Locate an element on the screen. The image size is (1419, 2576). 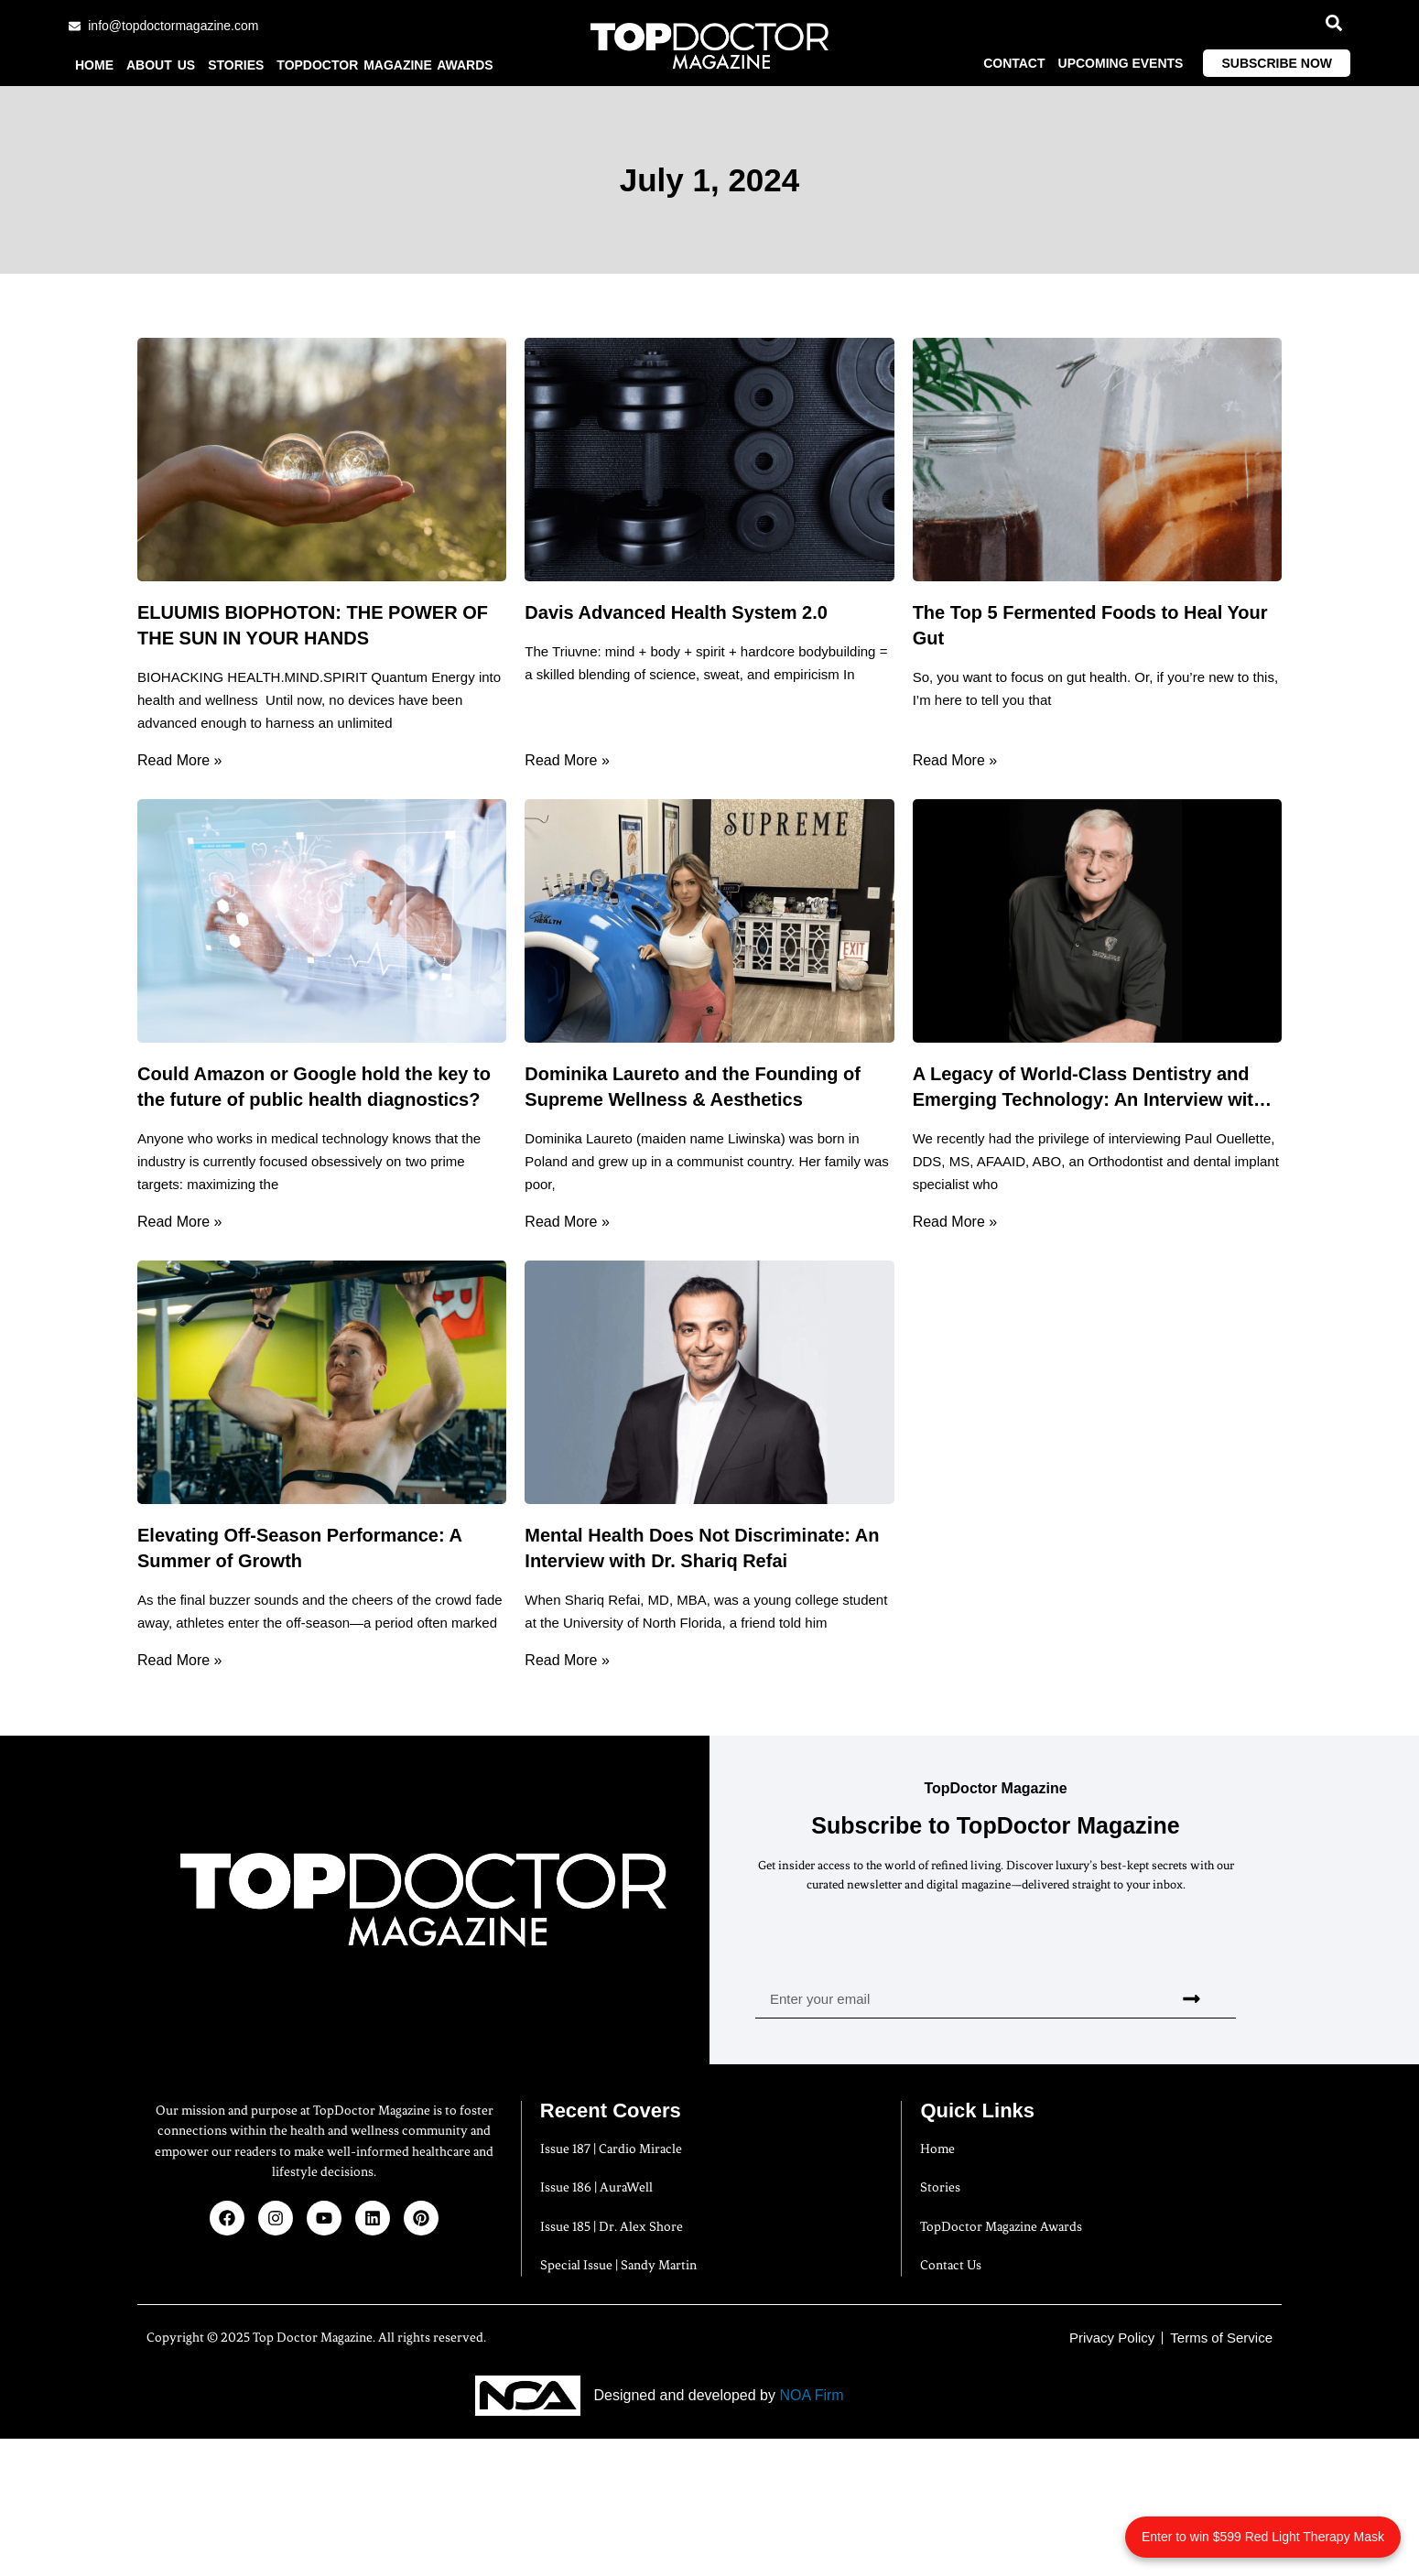
Read More » [Read more about The Top 5 Fermented Foods to Heal Your Gut] is located at coordinates (955, 760).